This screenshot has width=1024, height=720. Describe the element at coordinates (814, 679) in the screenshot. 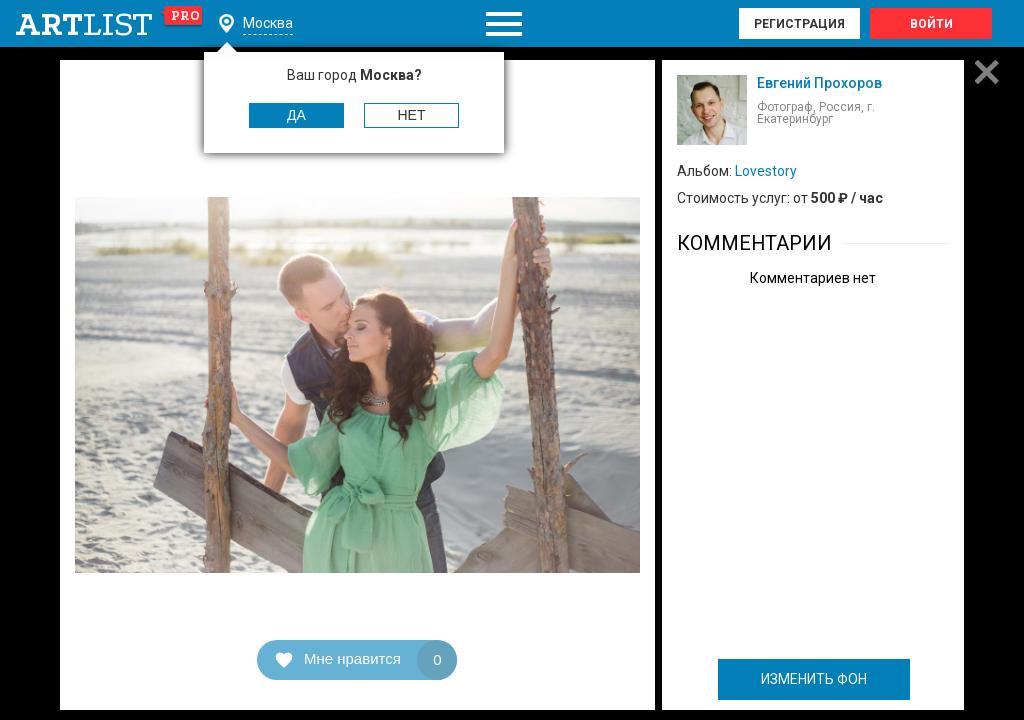

I see `ИЗМЕНИТЬ ФОН` at that location.